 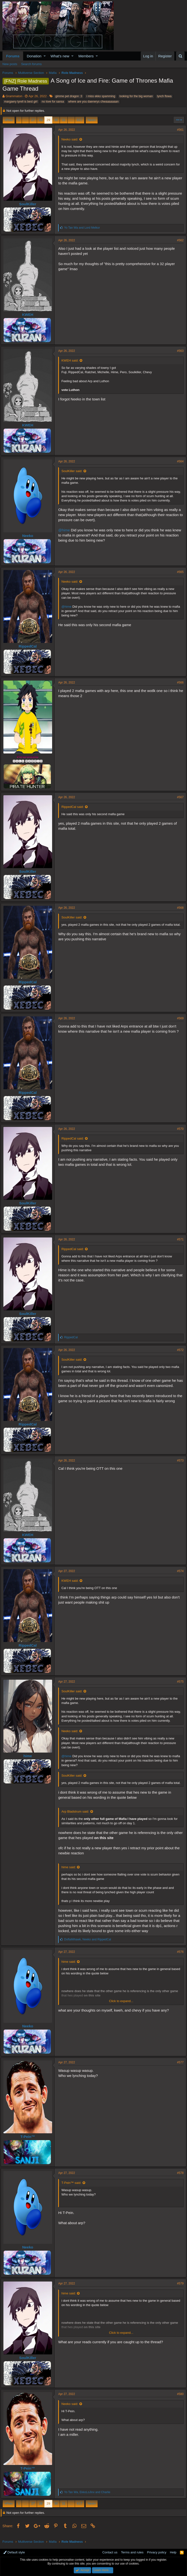 What do you see at coordinates (79, 120) in the screenshot?
I see `617` at bounding box center [79, 120].